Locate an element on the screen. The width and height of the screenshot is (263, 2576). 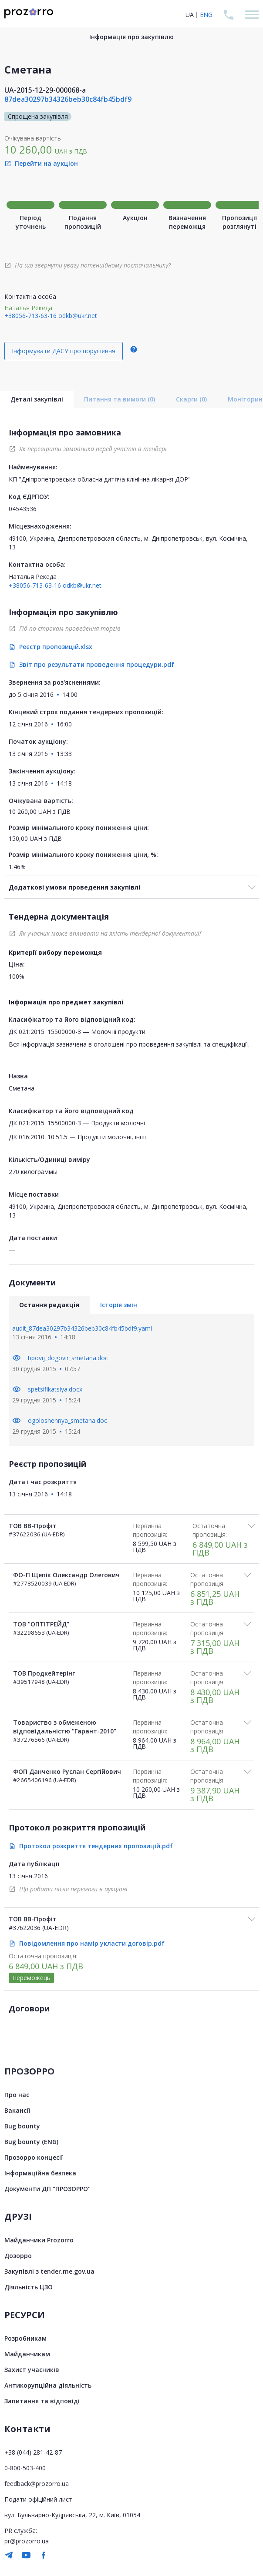
Закупівлі з tender.me.gov.ua is located at coordinates (49, 2271).